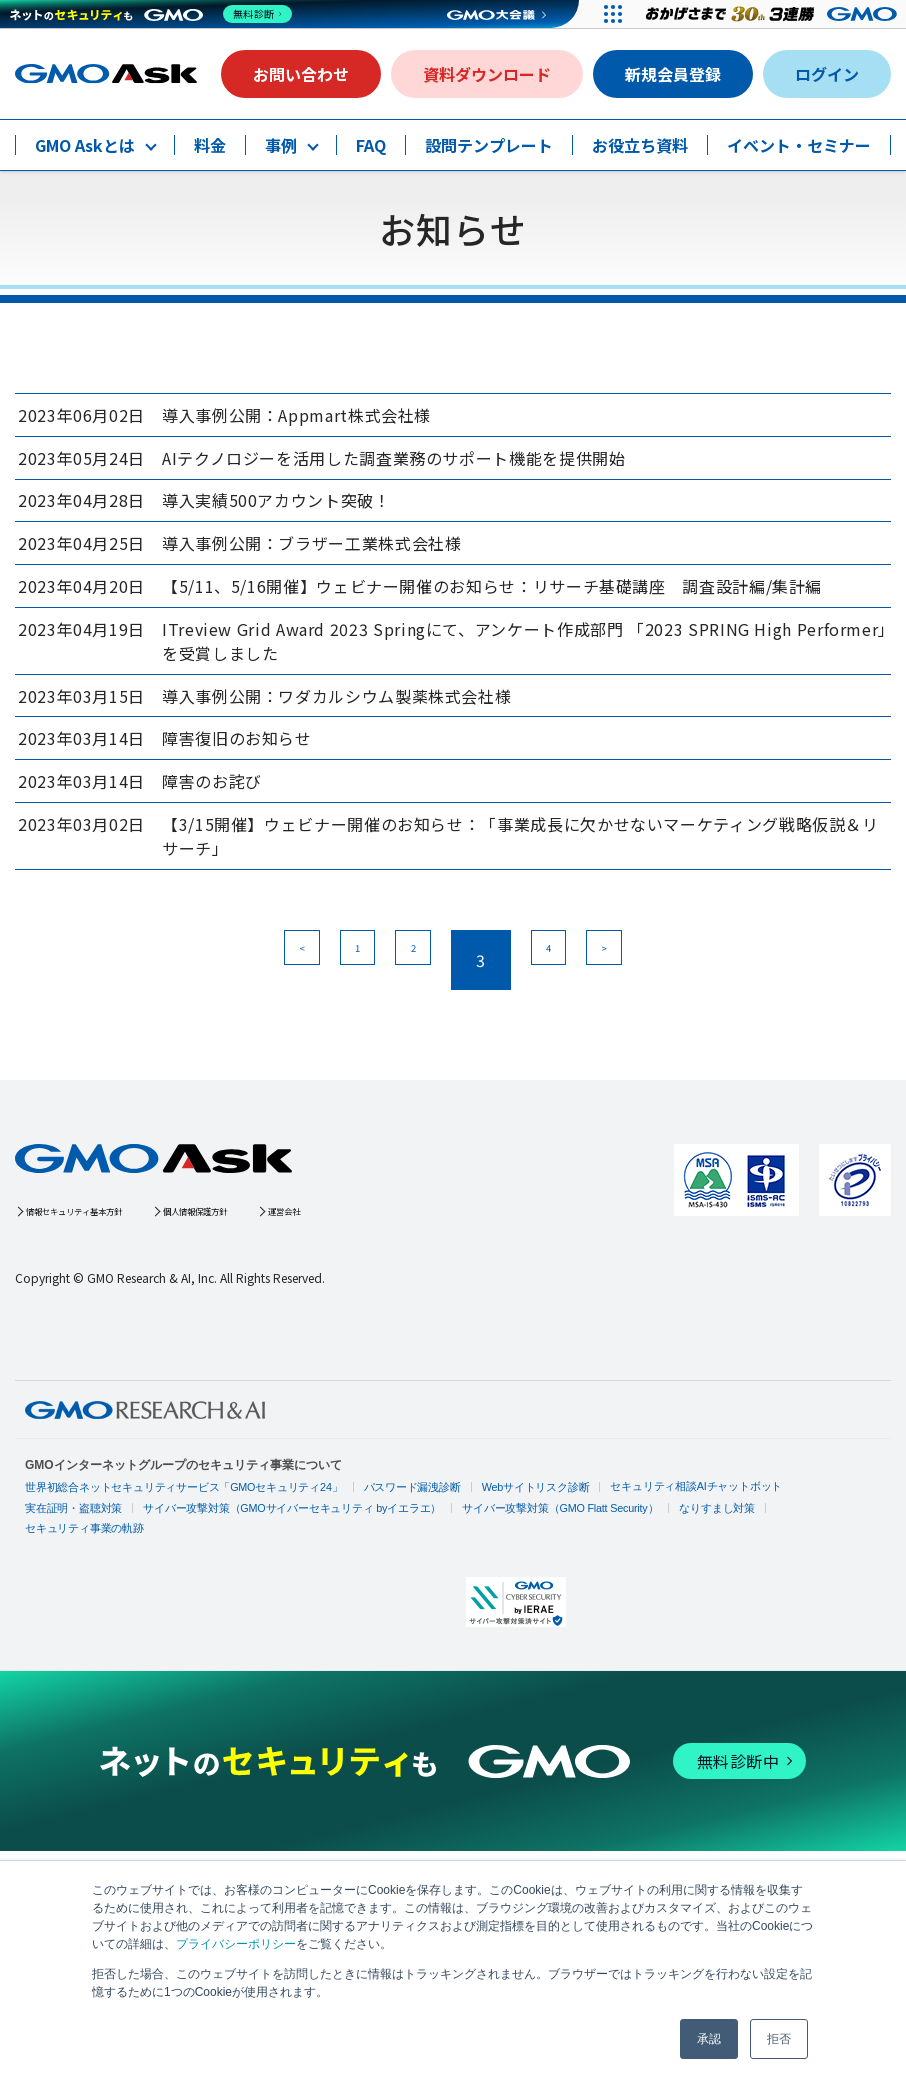 The image size is (906, 2085). I want to click on 設問テンプレート, so click(489, 145).